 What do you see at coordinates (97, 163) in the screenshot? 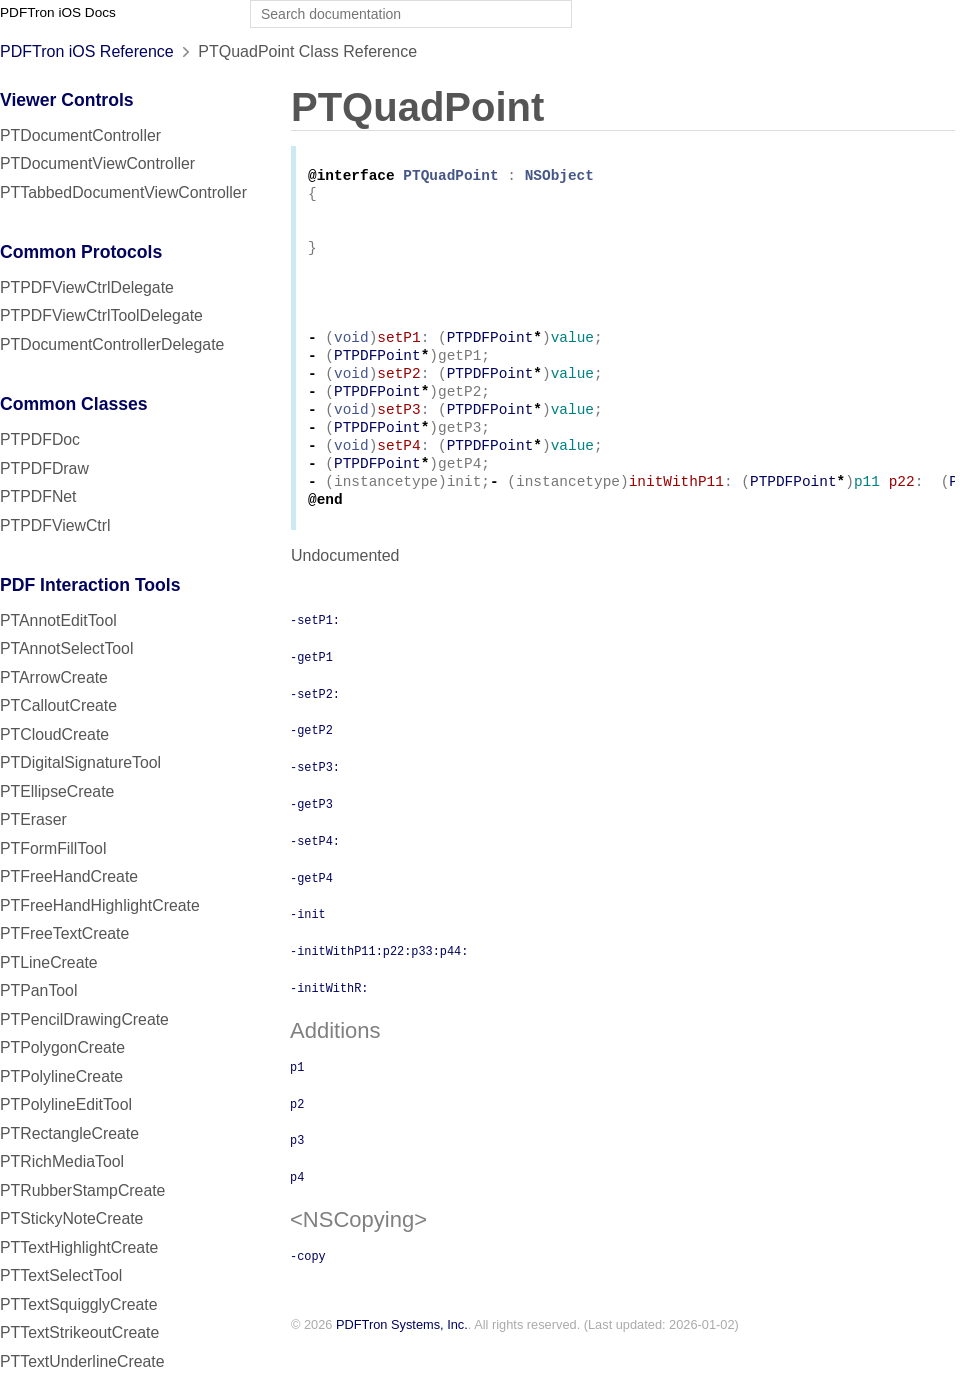
I see `PTDocumentViewController` at bounding box center [97, 163].